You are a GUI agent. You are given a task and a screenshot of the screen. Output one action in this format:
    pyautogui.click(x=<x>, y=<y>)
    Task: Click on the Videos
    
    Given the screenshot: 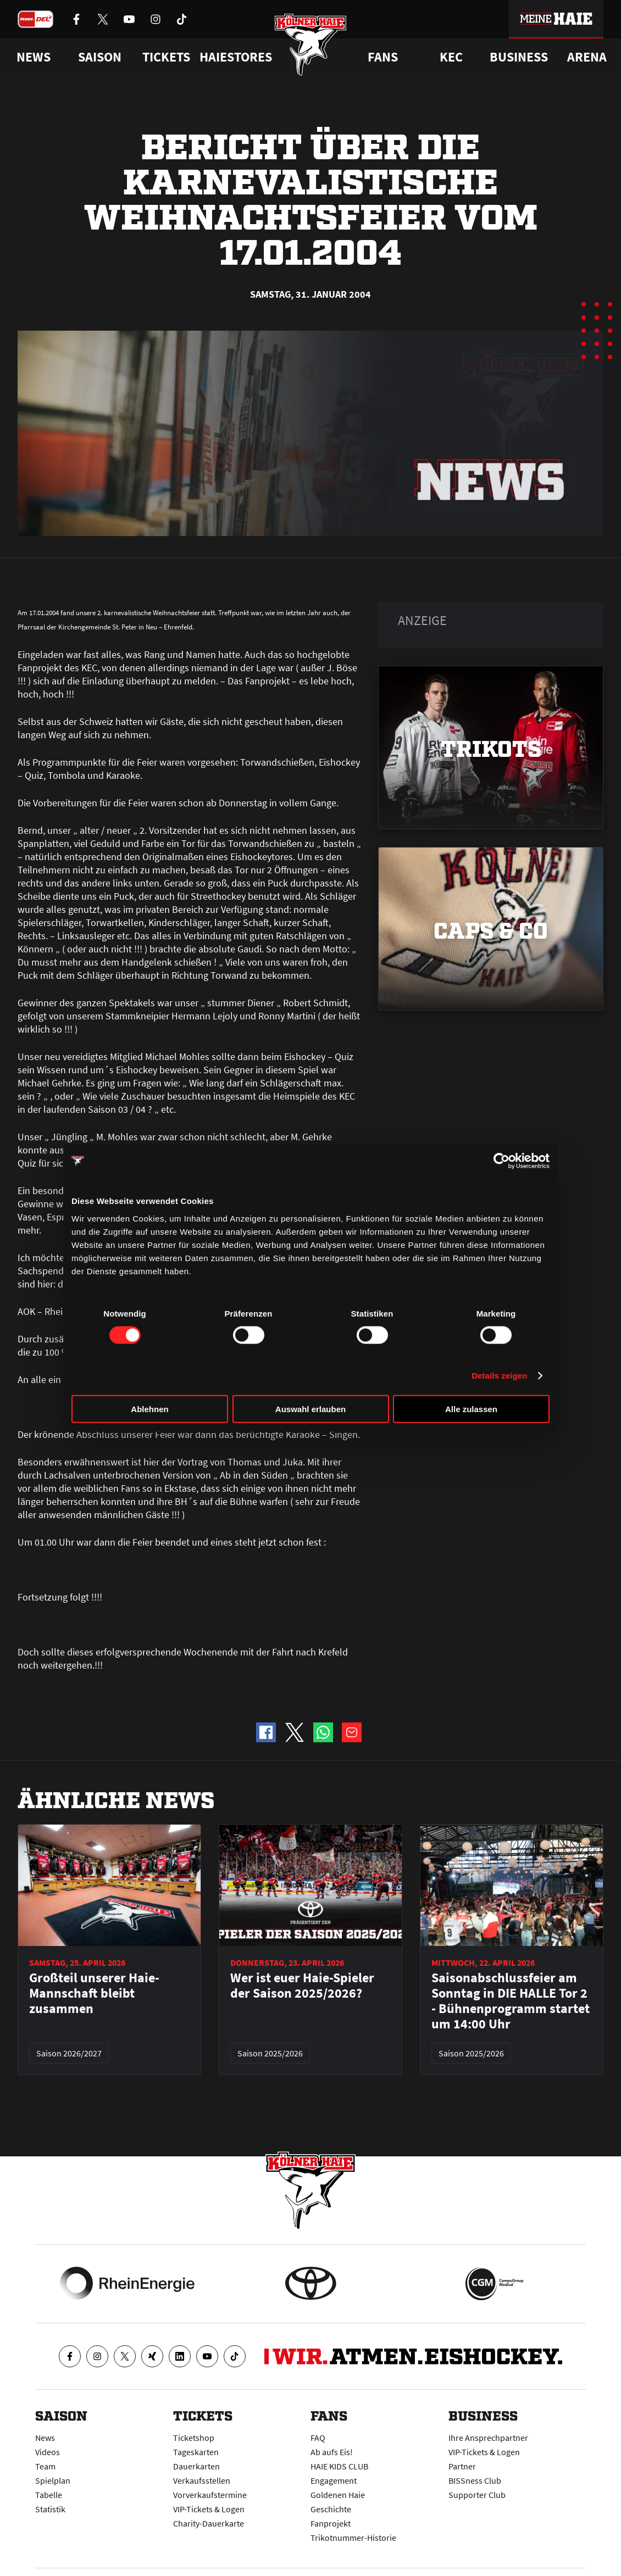 What is the action you would take?
    pyautogui.click(x=47, y=2451)
    